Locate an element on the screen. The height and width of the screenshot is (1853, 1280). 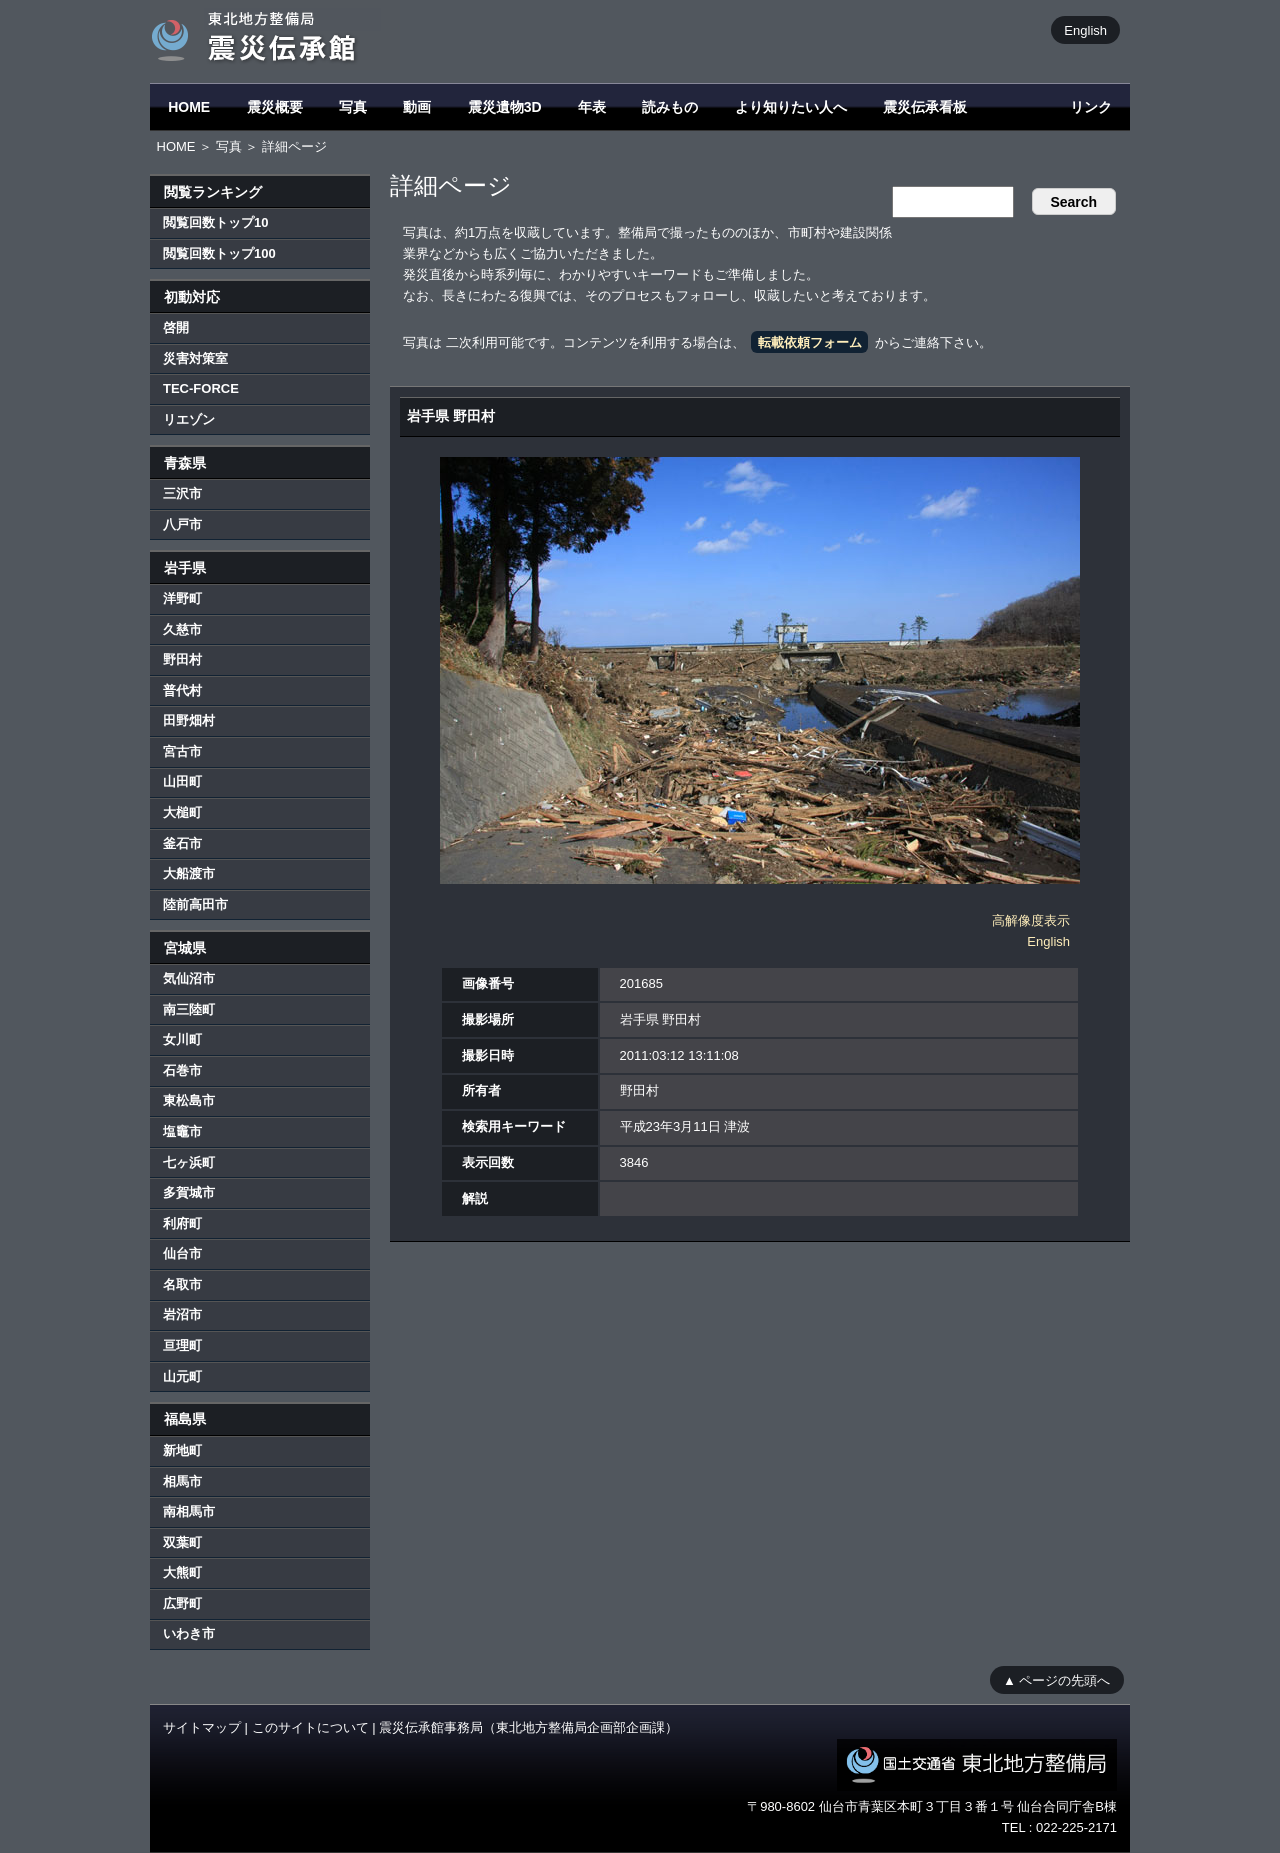
このサイトについて is located at coordinates (310, 1727).